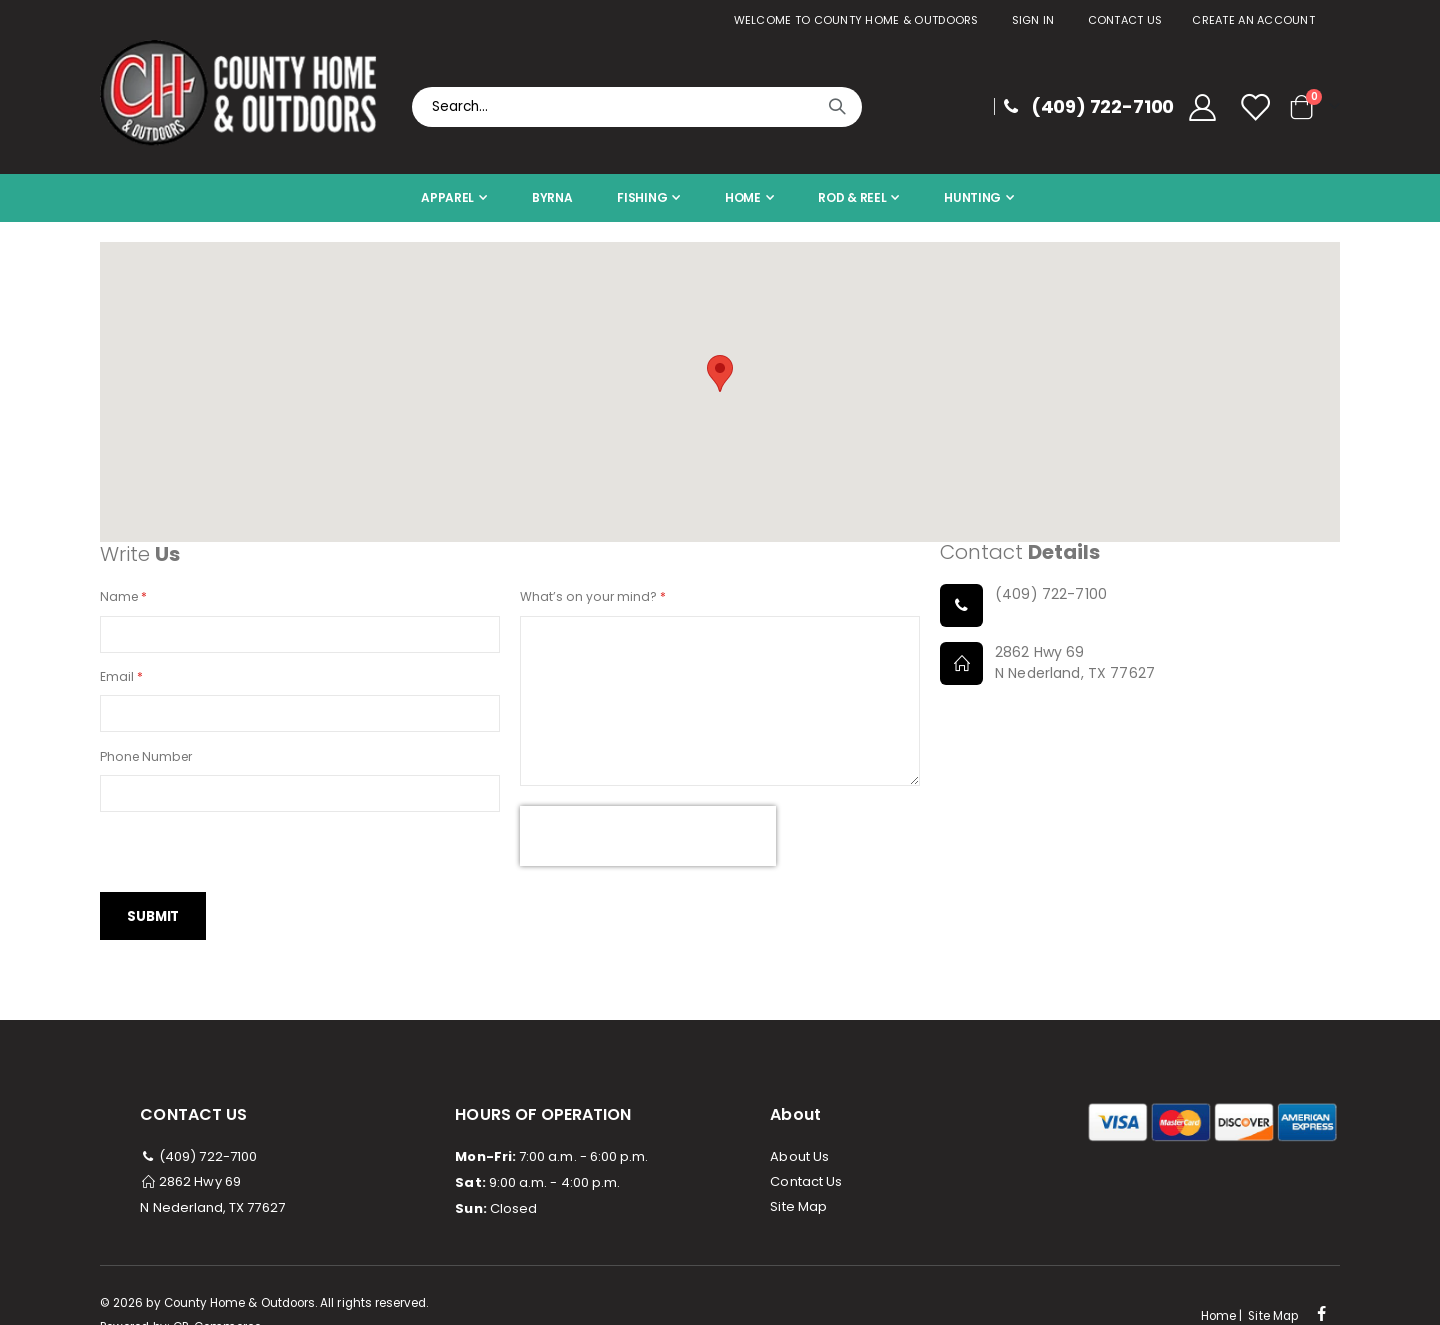 Image resolution: width=1440 pixels, height=1325 pixels. Describe the element at coordinates (1253, 20) in the screenshot. I see `Create an Account` at that location.